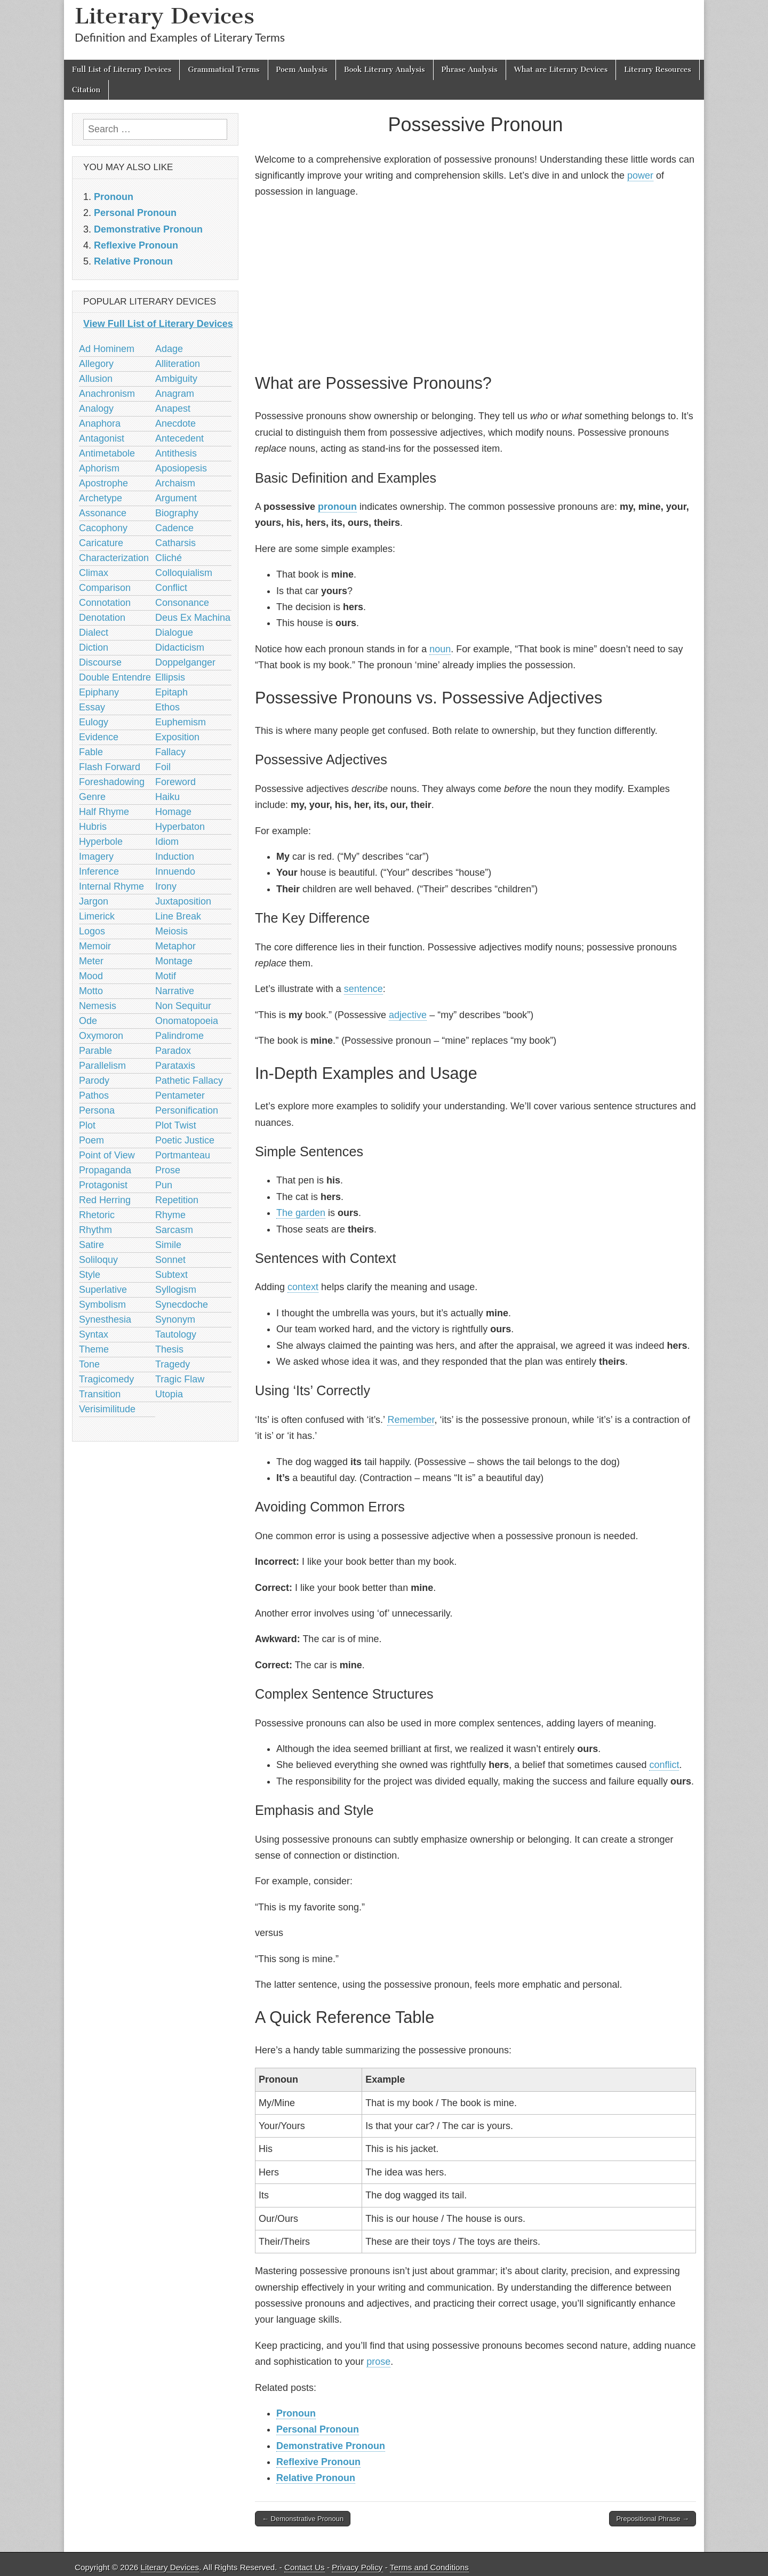  What do you see at coordinates (91, 991) in the screenshot?
I see `Motto` at bounding box center [91, 991].